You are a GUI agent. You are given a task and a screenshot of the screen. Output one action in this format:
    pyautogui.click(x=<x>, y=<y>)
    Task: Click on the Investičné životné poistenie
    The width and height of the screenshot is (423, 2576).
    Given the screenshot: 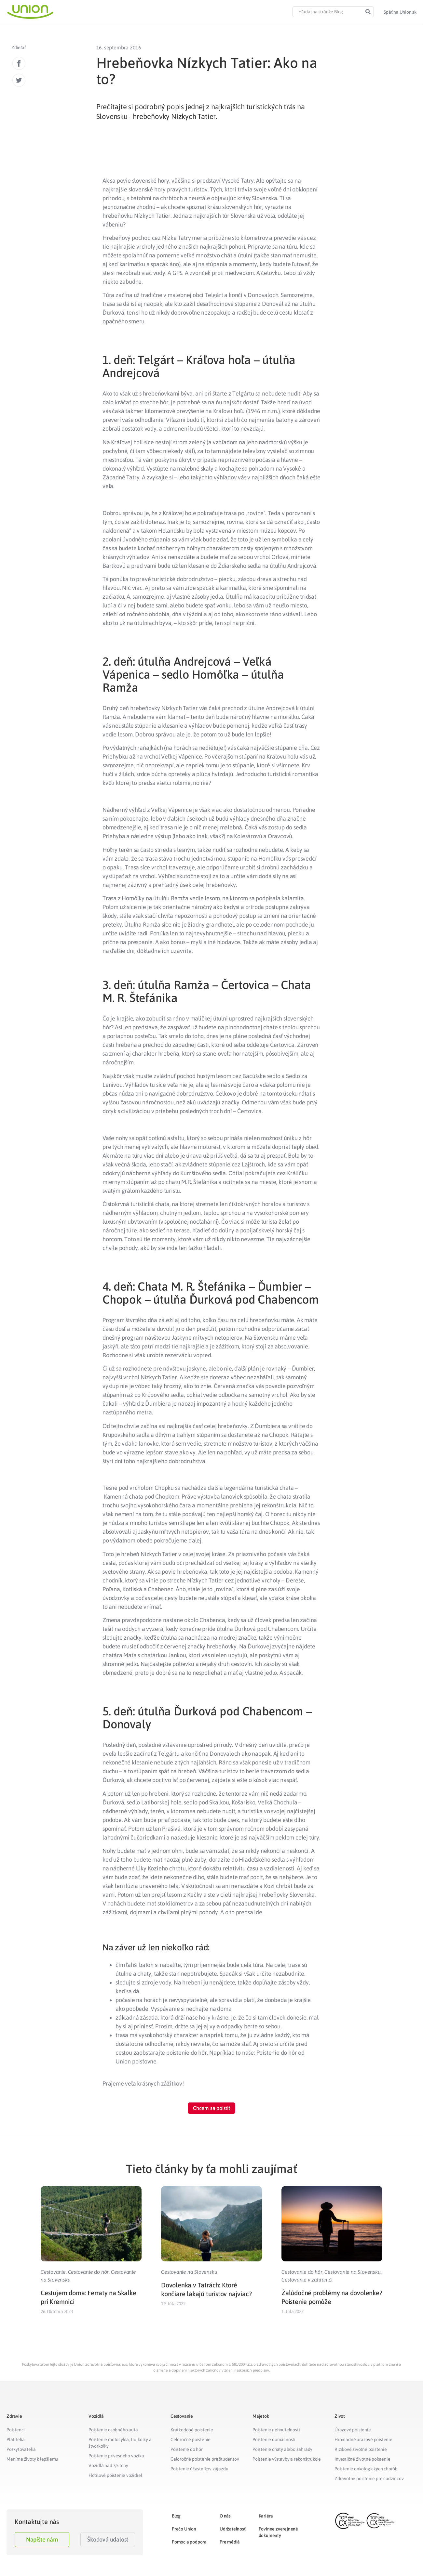 What is the action you would take?
    pyautogui.click(x=362, y=2459)
    